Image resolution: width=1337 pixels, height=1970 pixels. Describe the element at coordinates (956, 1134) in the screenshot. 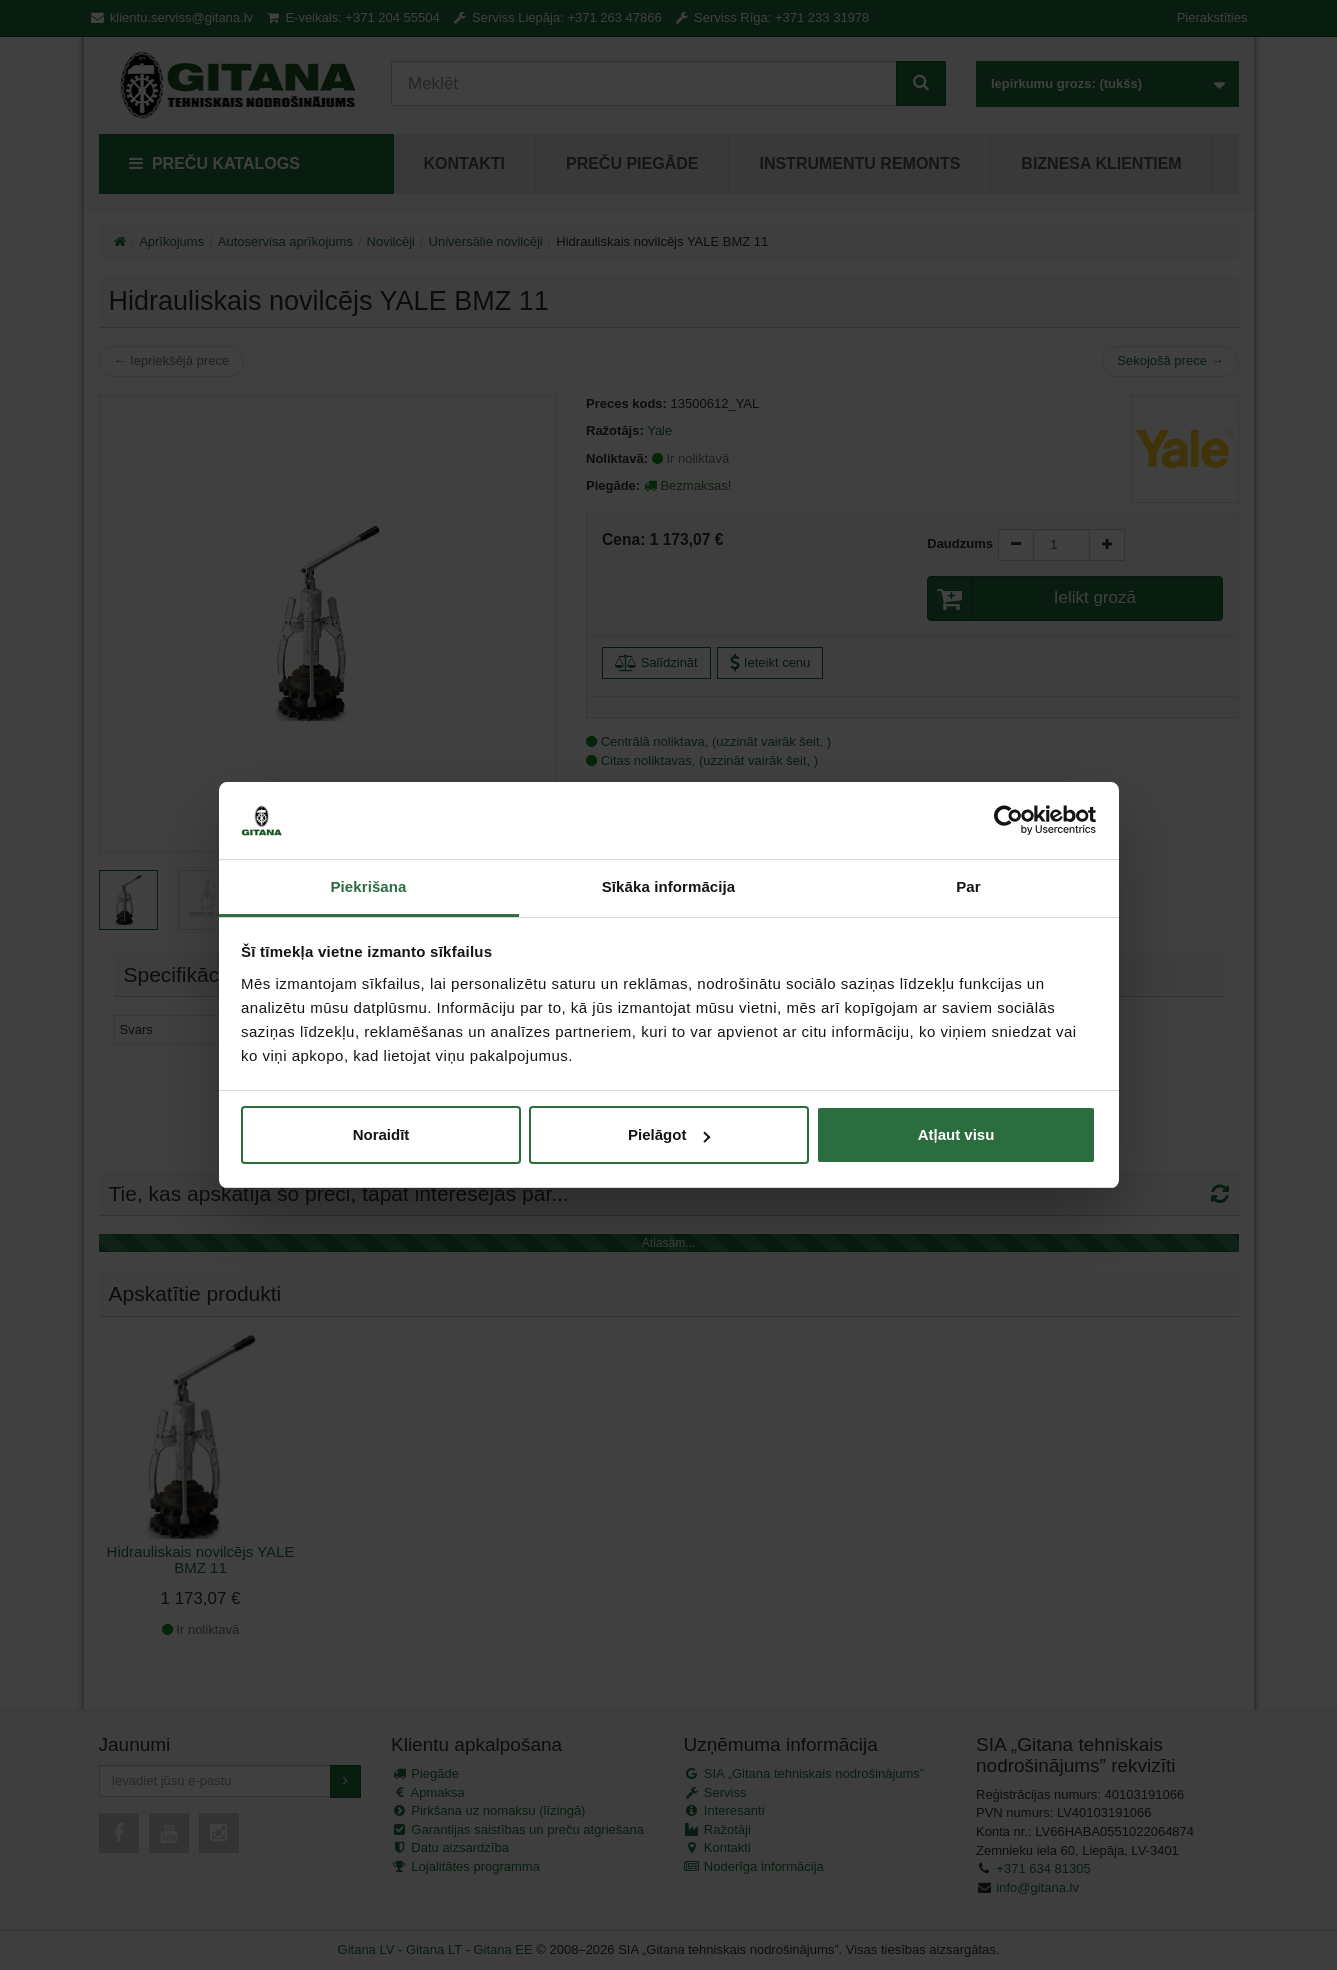

I see `Atļaut visu` at that location.